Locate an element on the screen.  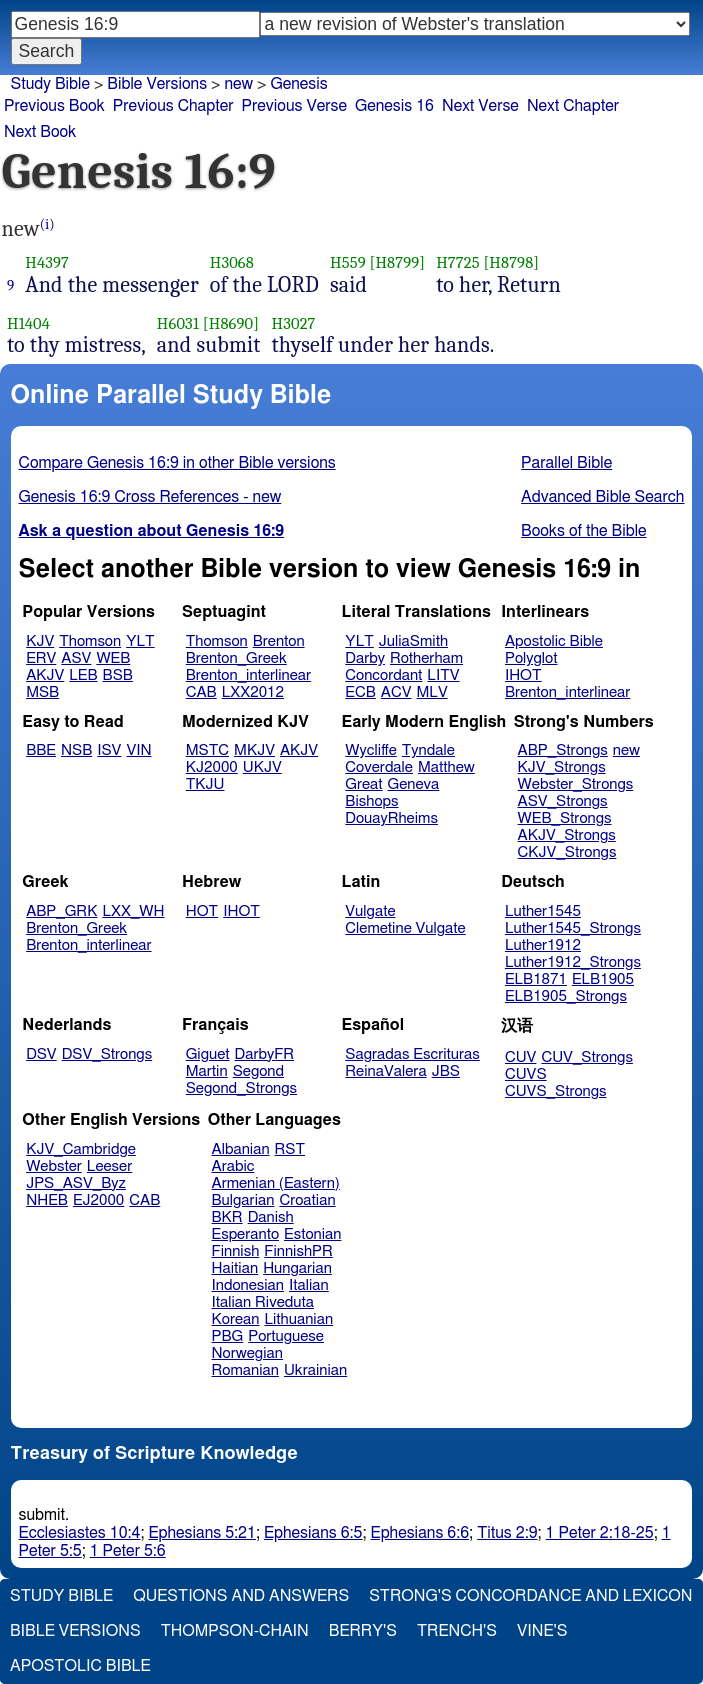
H4397 is located at coordinates (47, 262).